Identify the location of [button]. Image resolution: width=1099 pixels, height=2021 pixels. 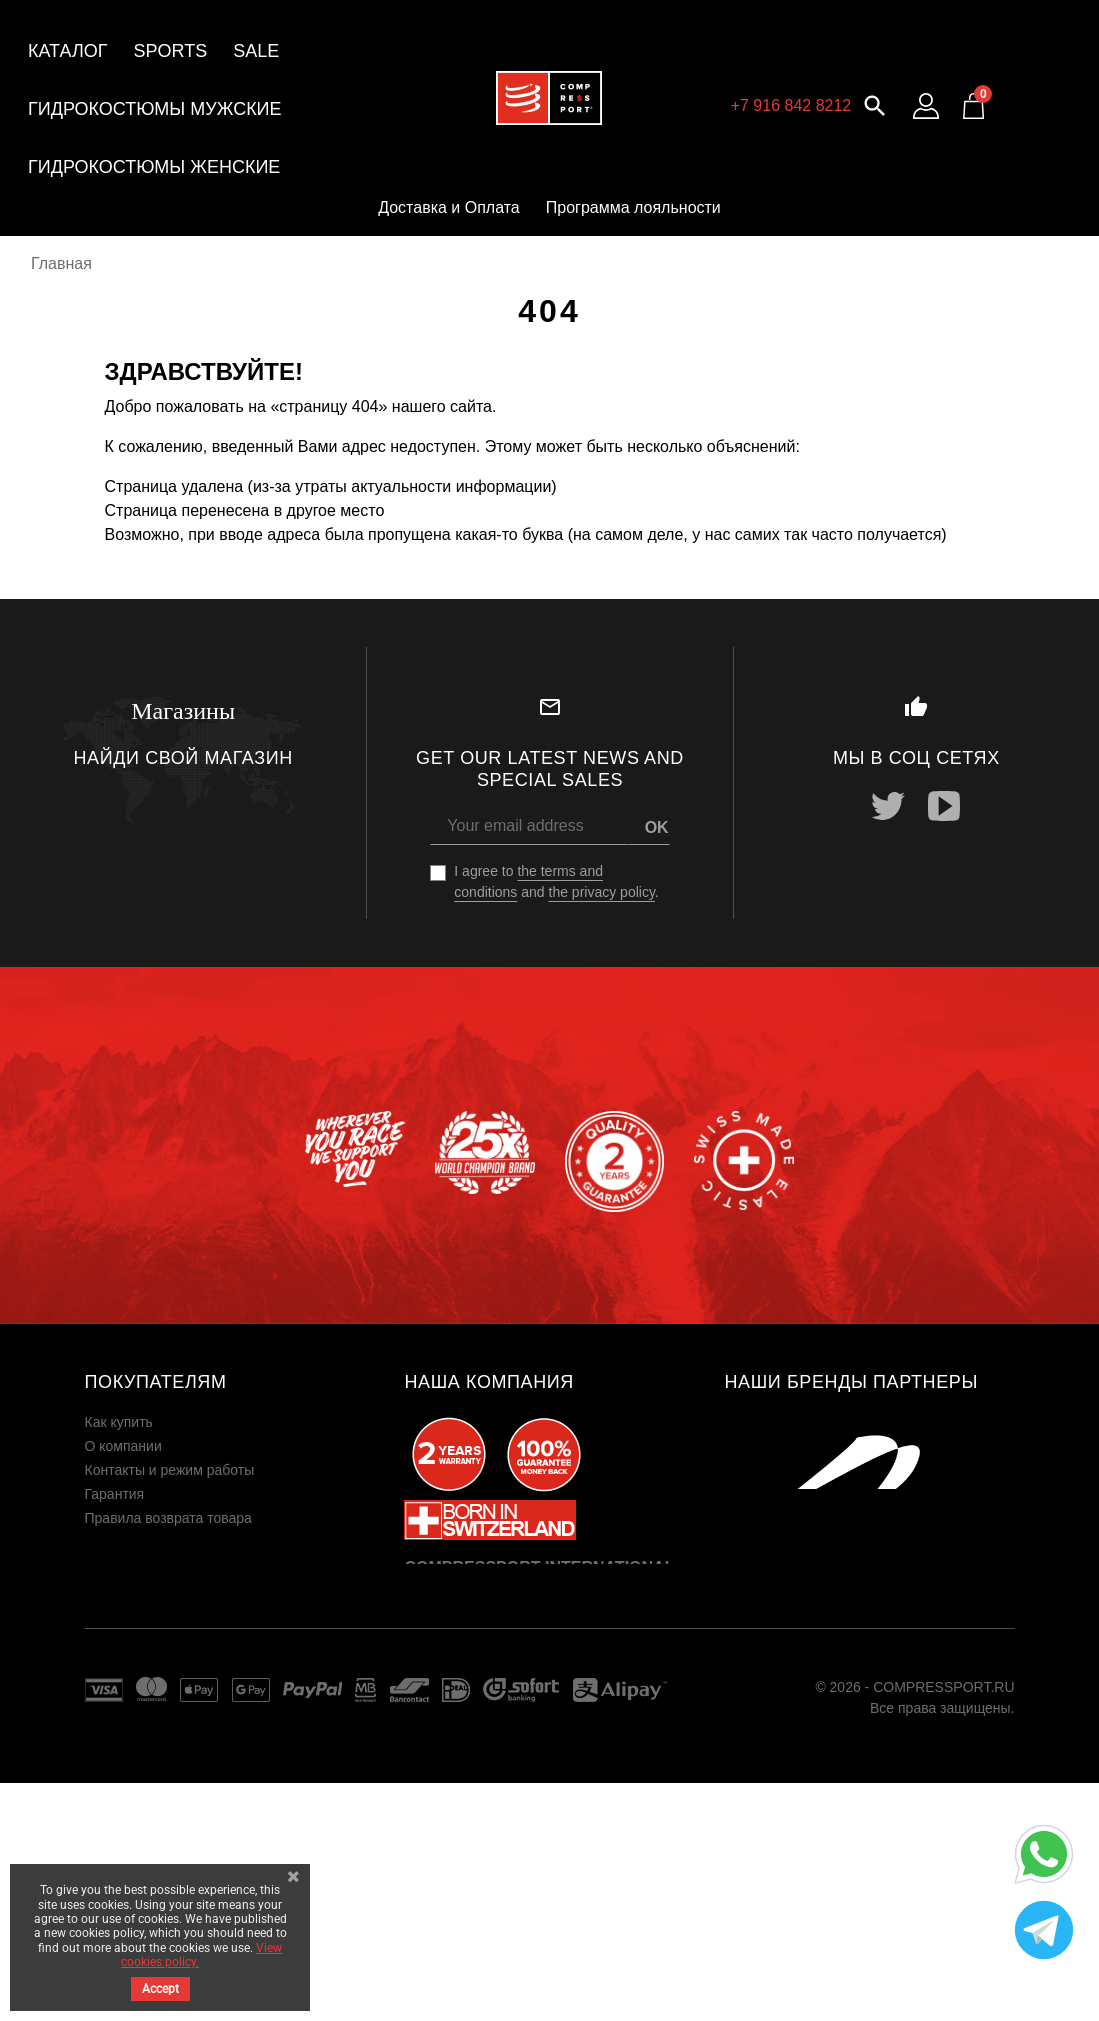
(875, 103).